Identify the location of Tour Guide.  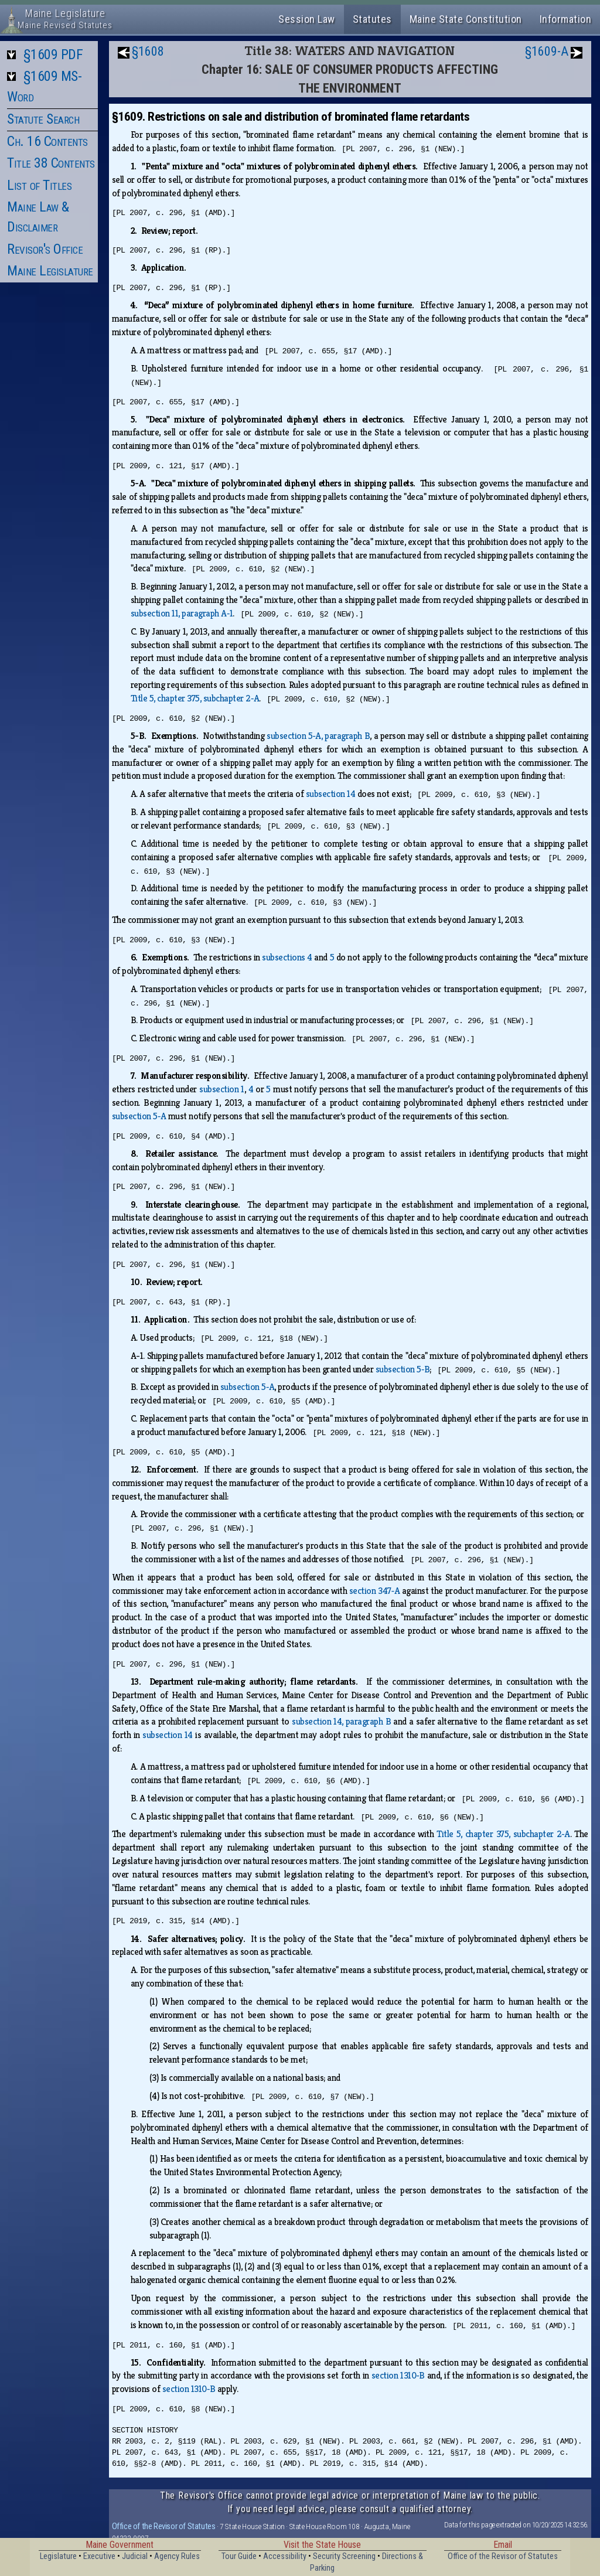
(239, 2556).